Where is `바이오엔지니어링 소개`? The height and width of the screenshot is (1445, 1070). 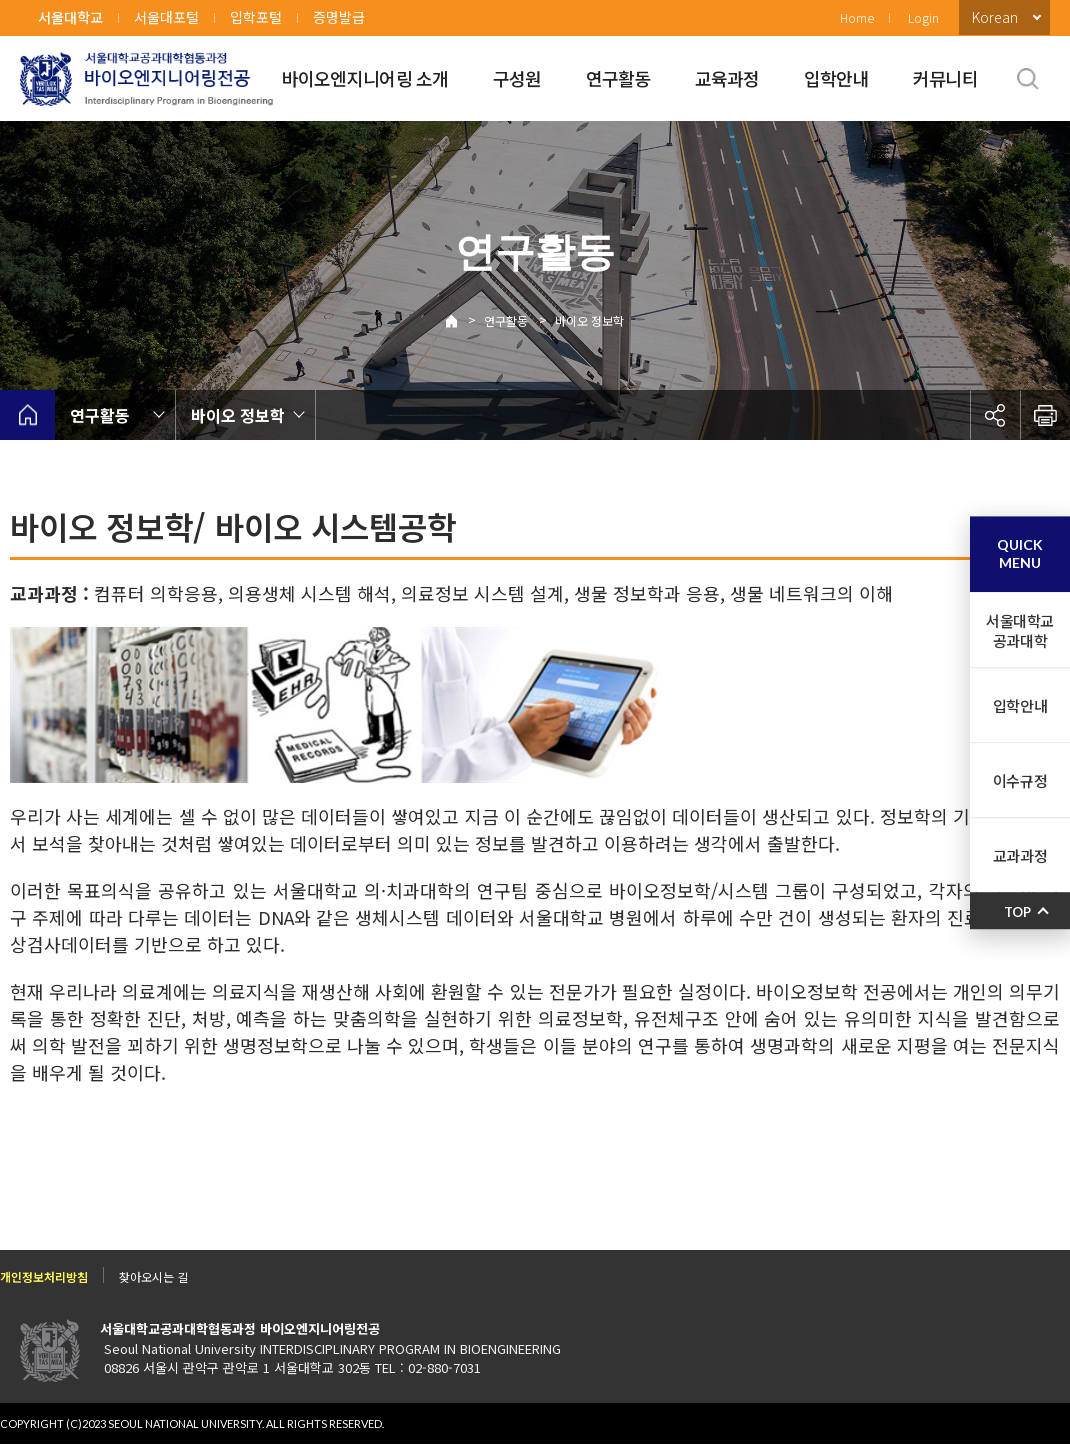 바이오엔지니어링 소개 is located at coordinates (365, 78).